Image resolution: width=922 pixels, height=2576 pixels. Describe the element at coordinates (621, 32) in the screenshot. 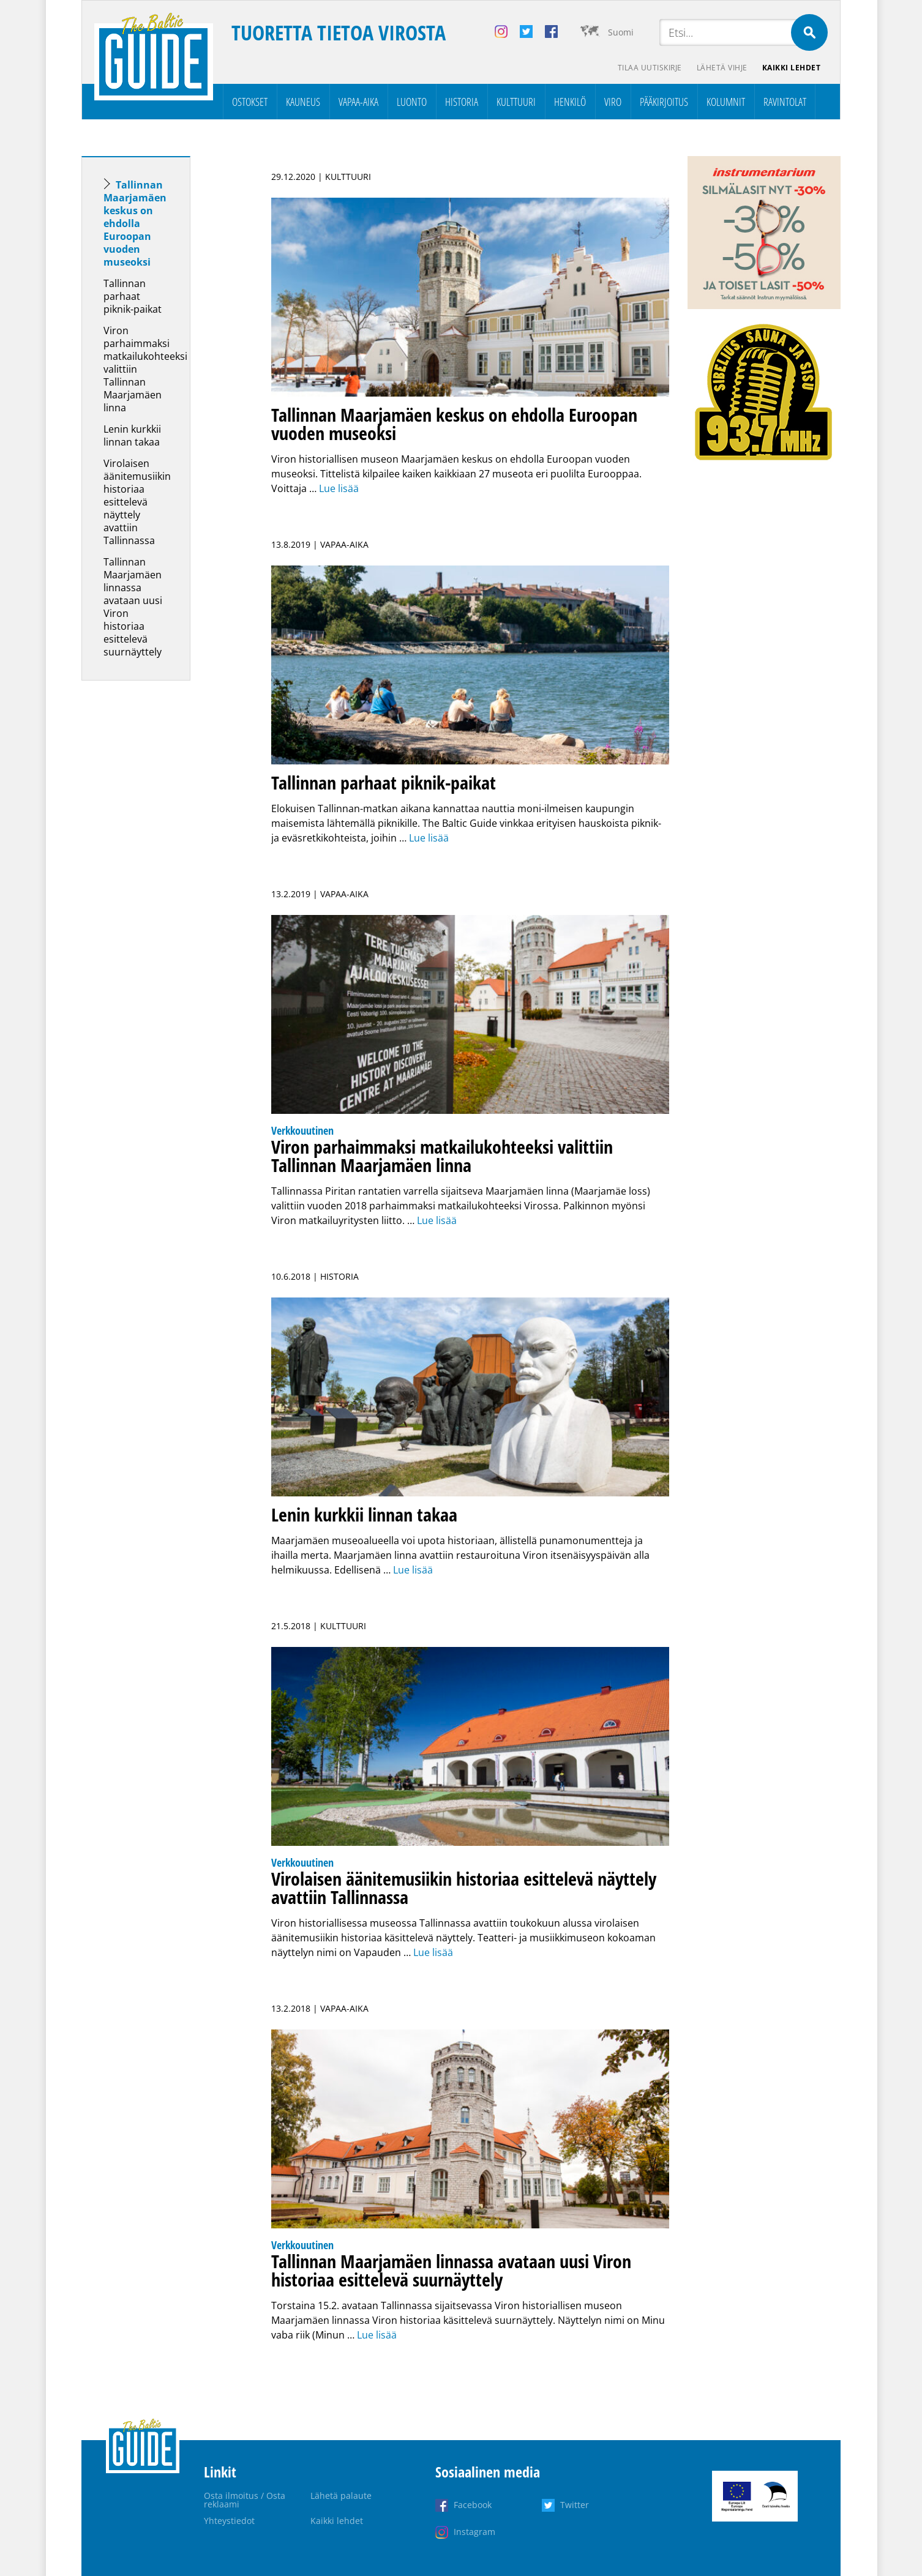

I see `Suomi` at that location.